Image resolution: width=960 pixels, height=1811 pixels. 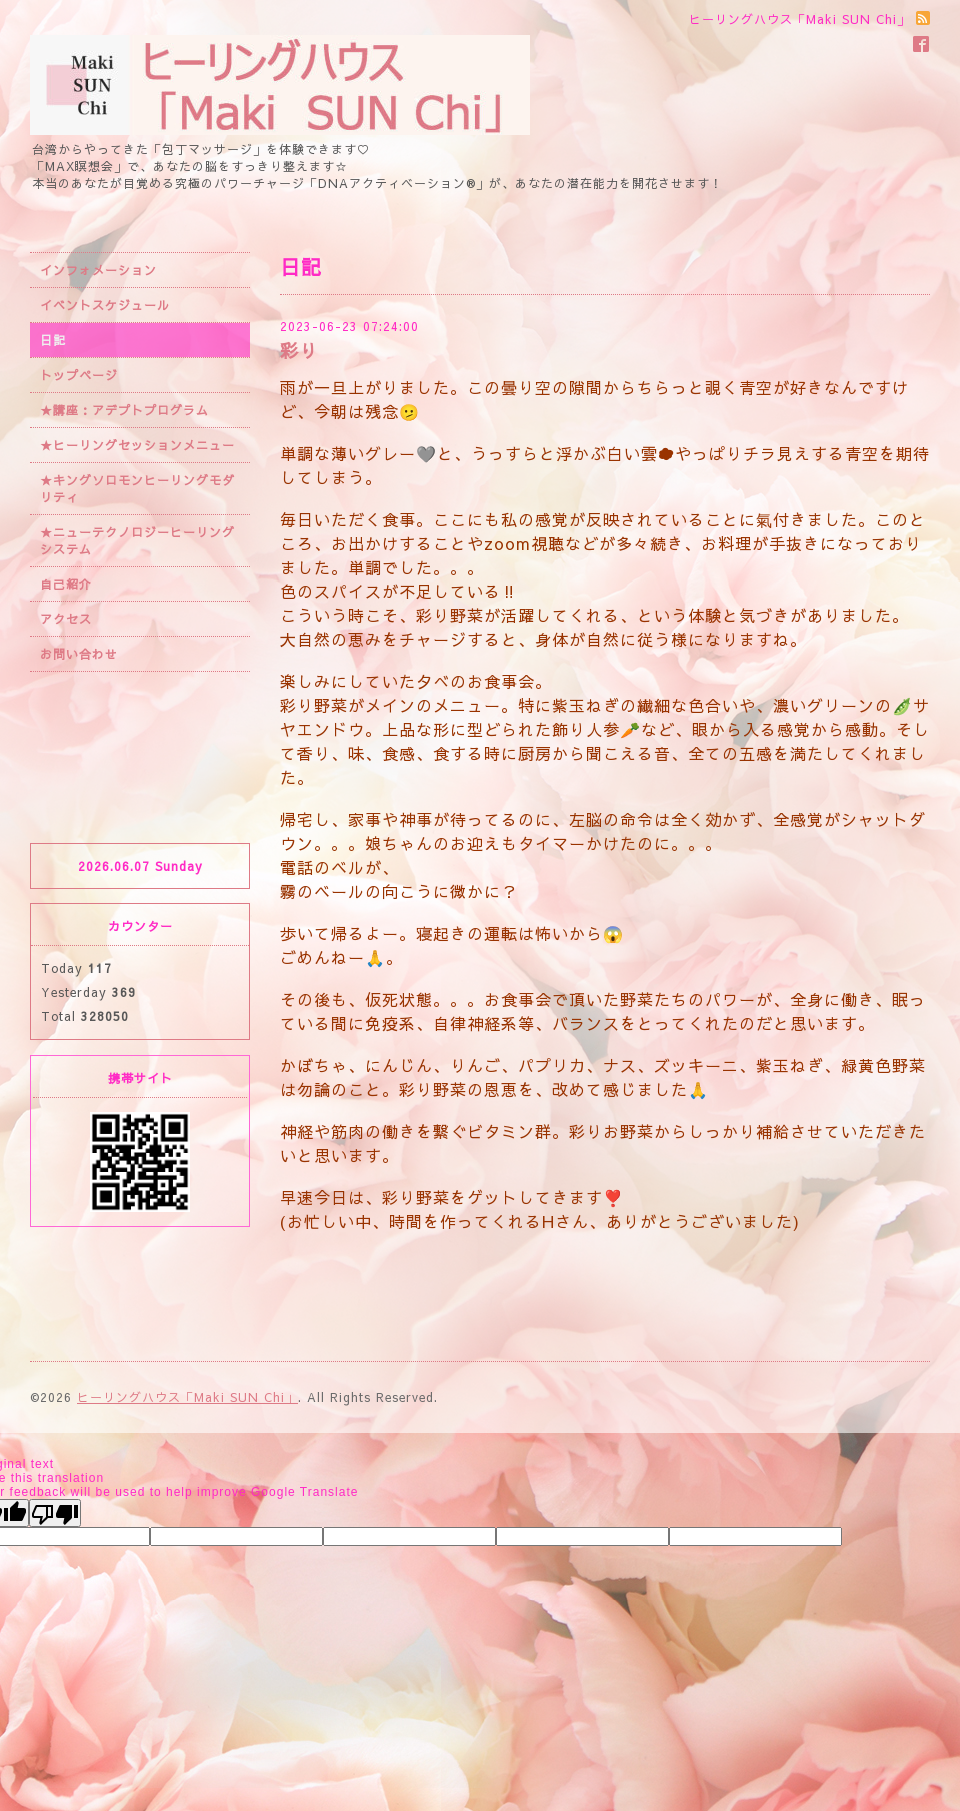 What do you see at coordinates (79, 654) in the screenshot?
I see `お問い合わせ` at bounding box center [79, 654].